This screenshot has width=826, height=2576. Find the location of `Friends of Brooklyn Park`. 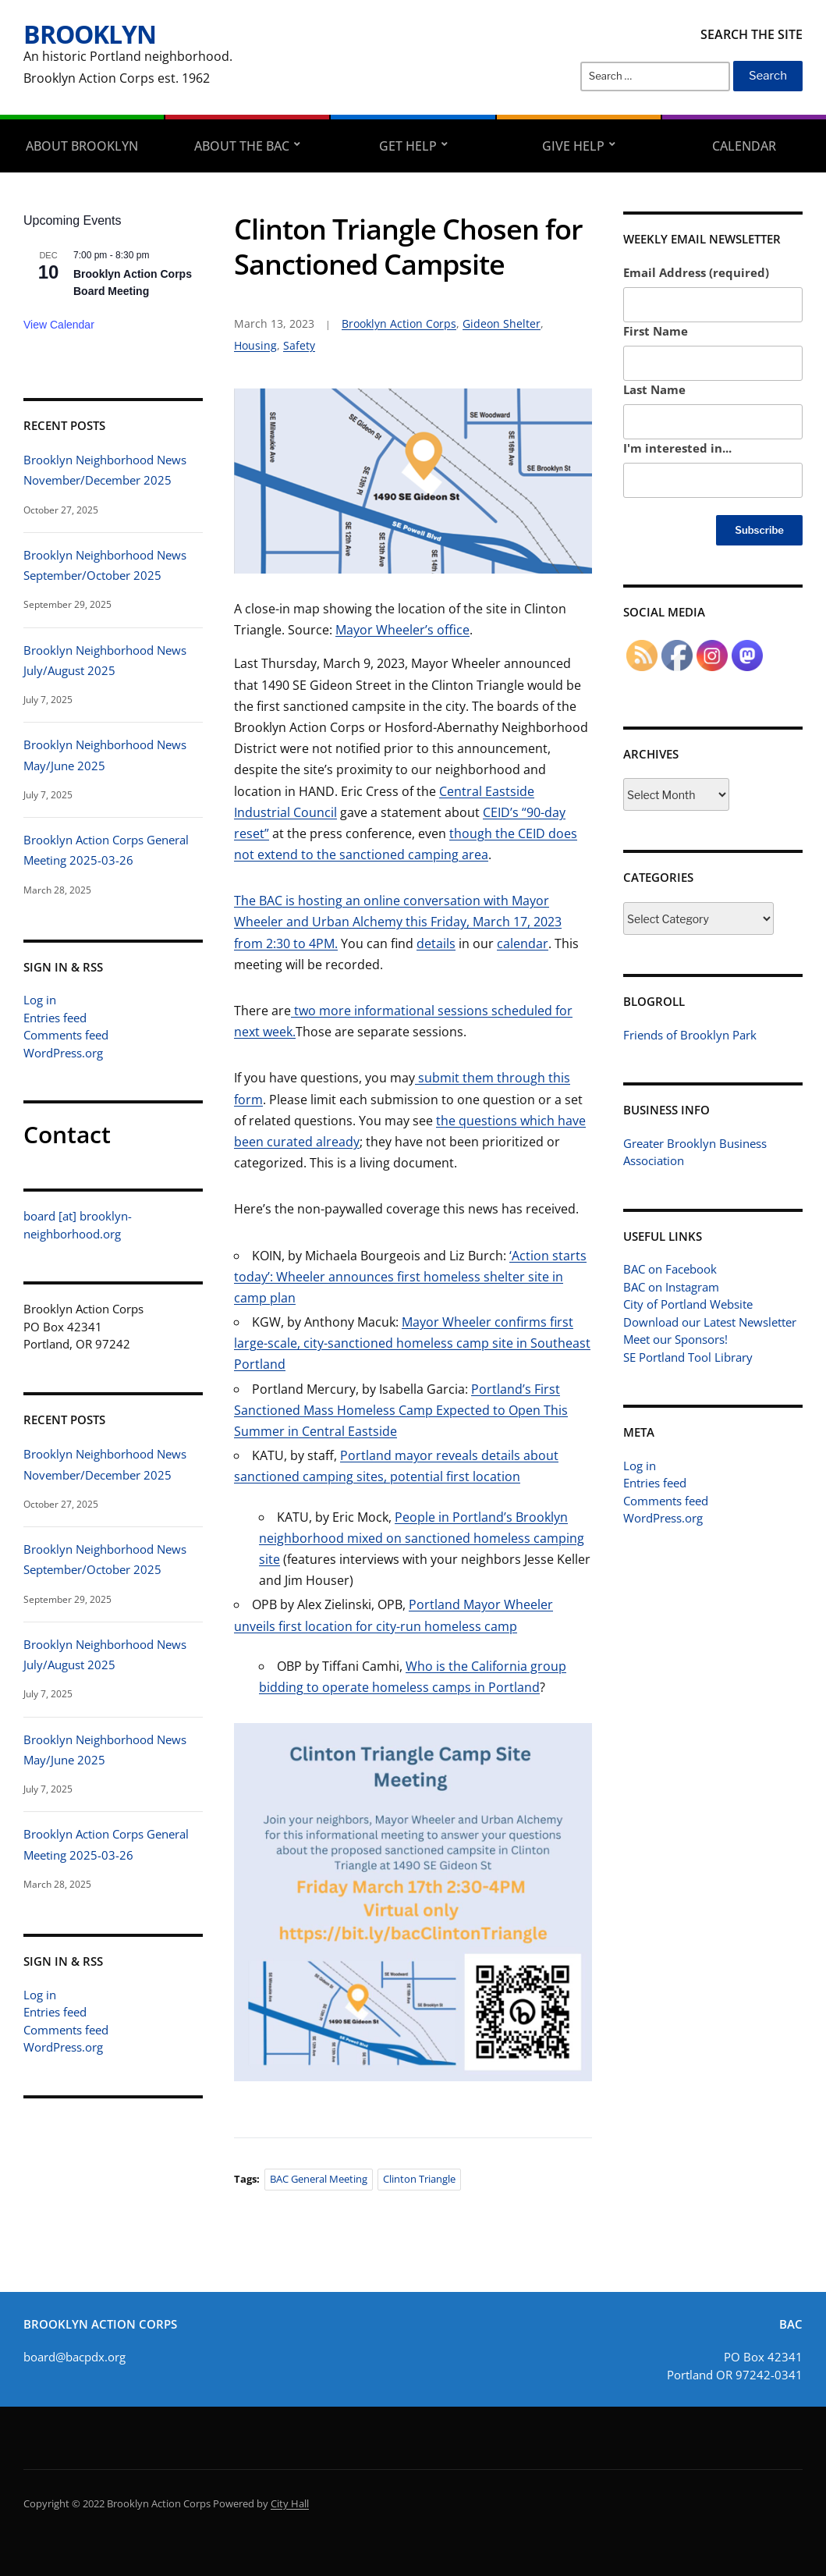

Friends of Brooklyn Park is located at coordinates (690, 1035).